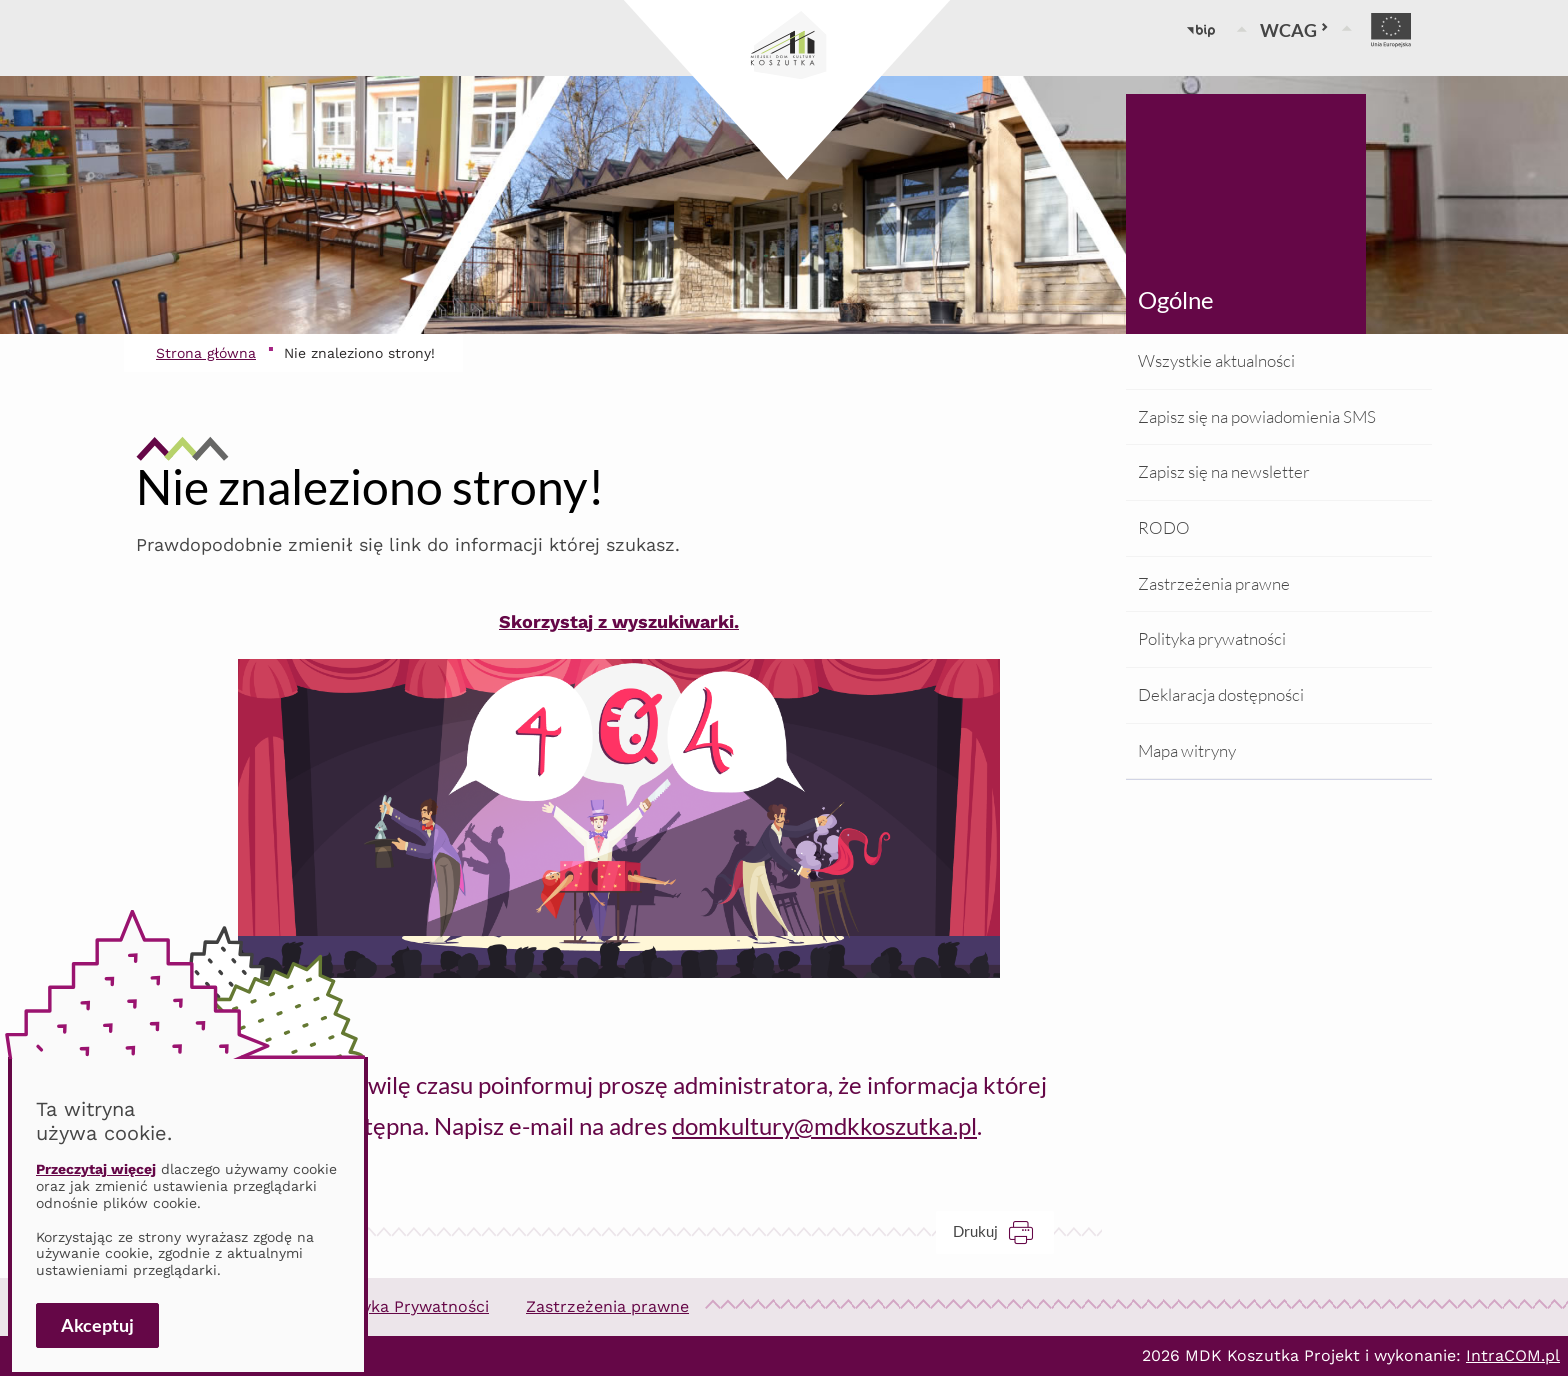 The image size is (1568, 1376). Describe the element at coordinates (1212, 638) in the screenshot. I see `Polityka prywatności` at that location.